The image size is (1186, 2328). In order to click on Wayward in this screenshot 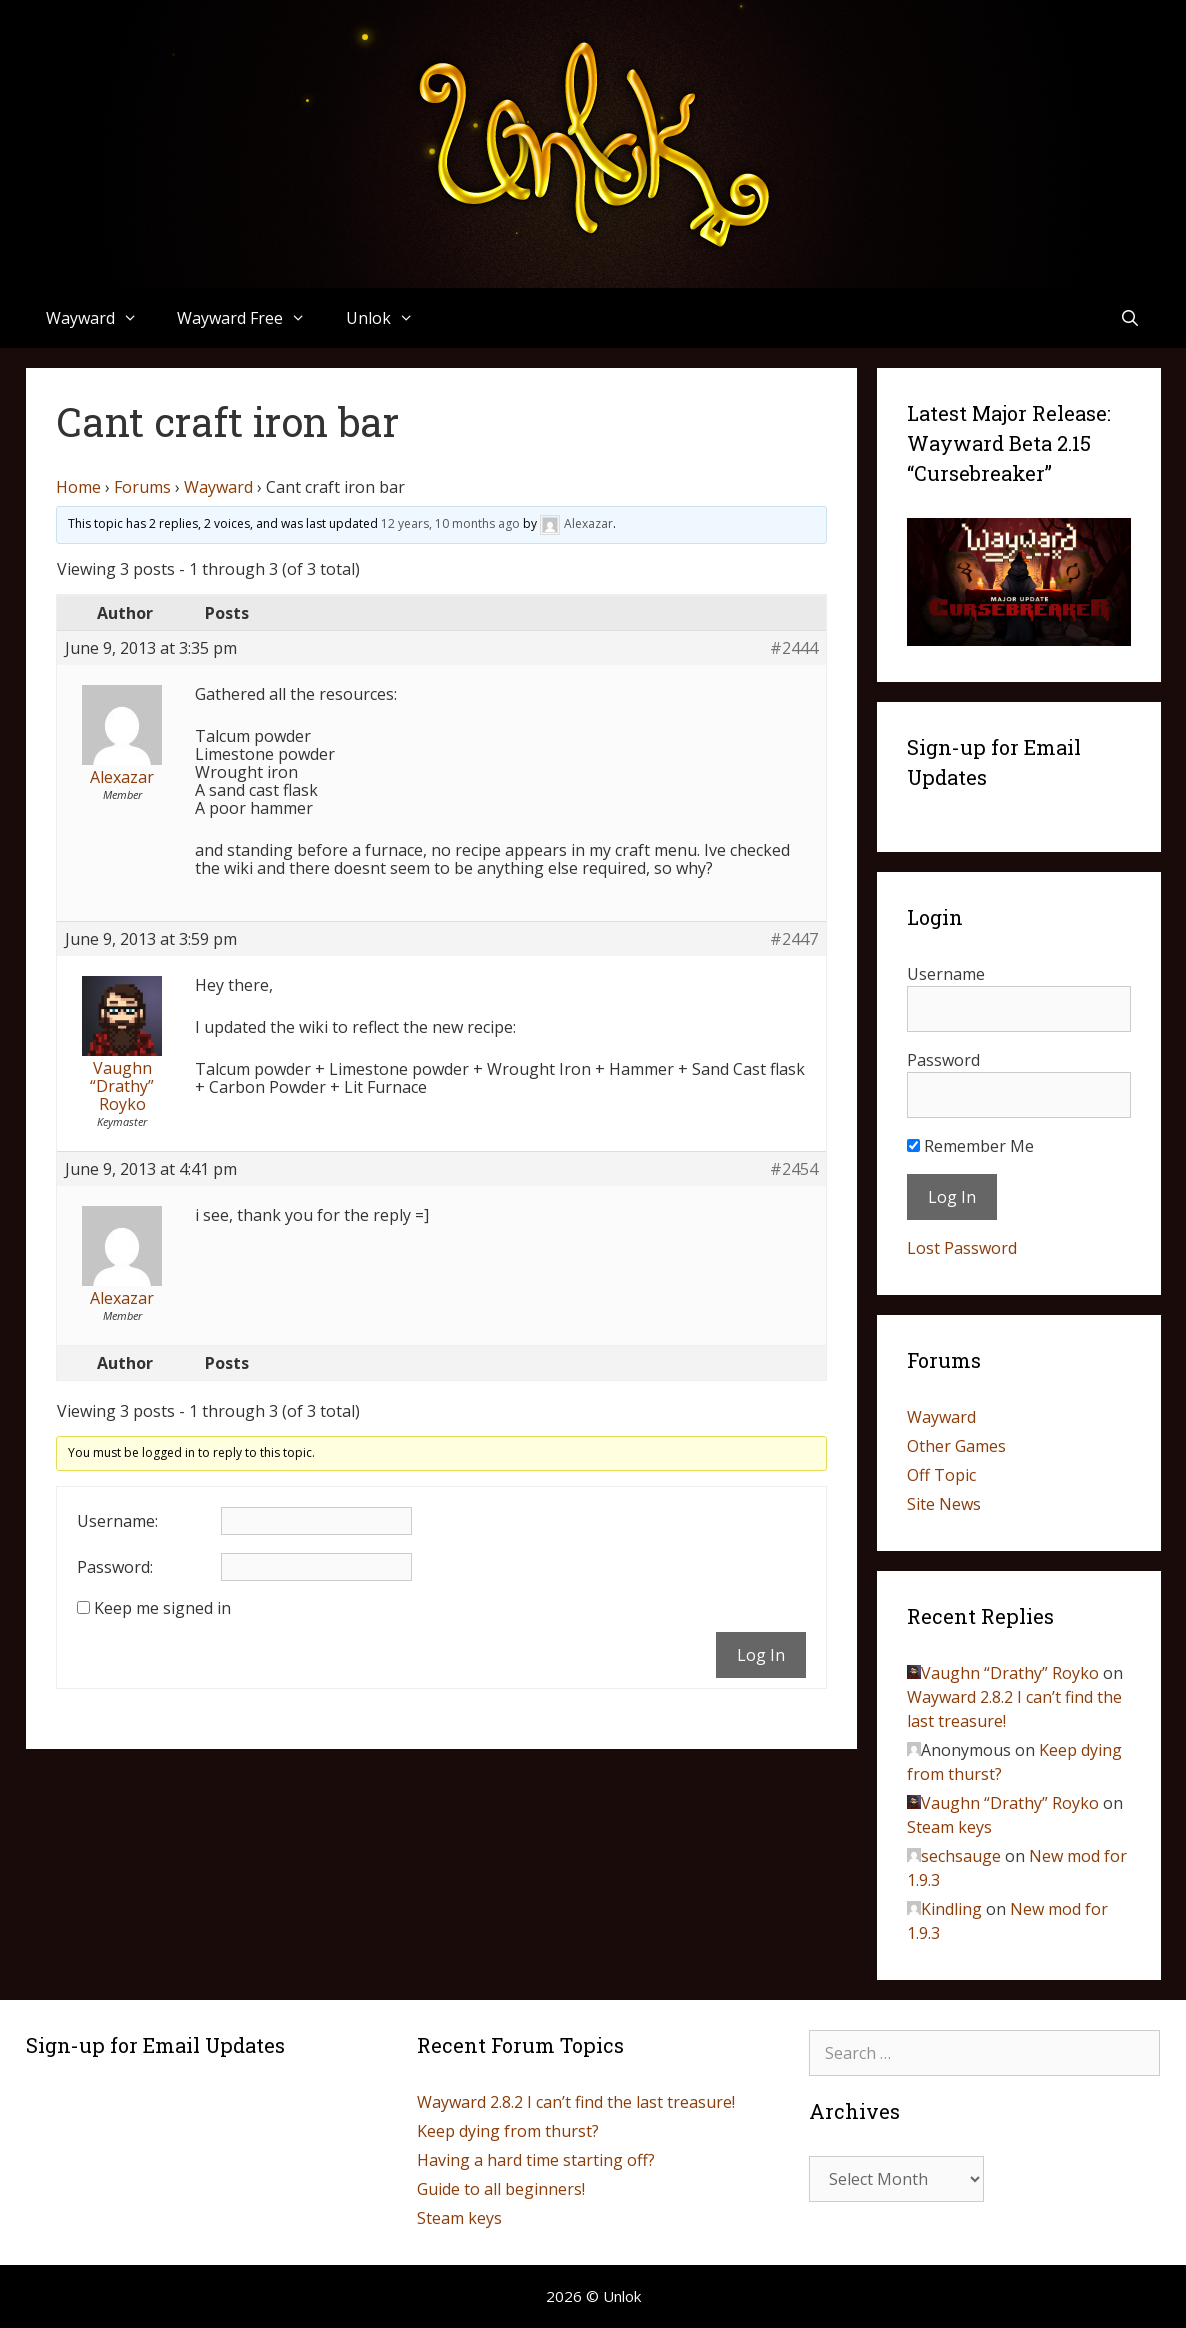, I will do `click(102, 318)`.